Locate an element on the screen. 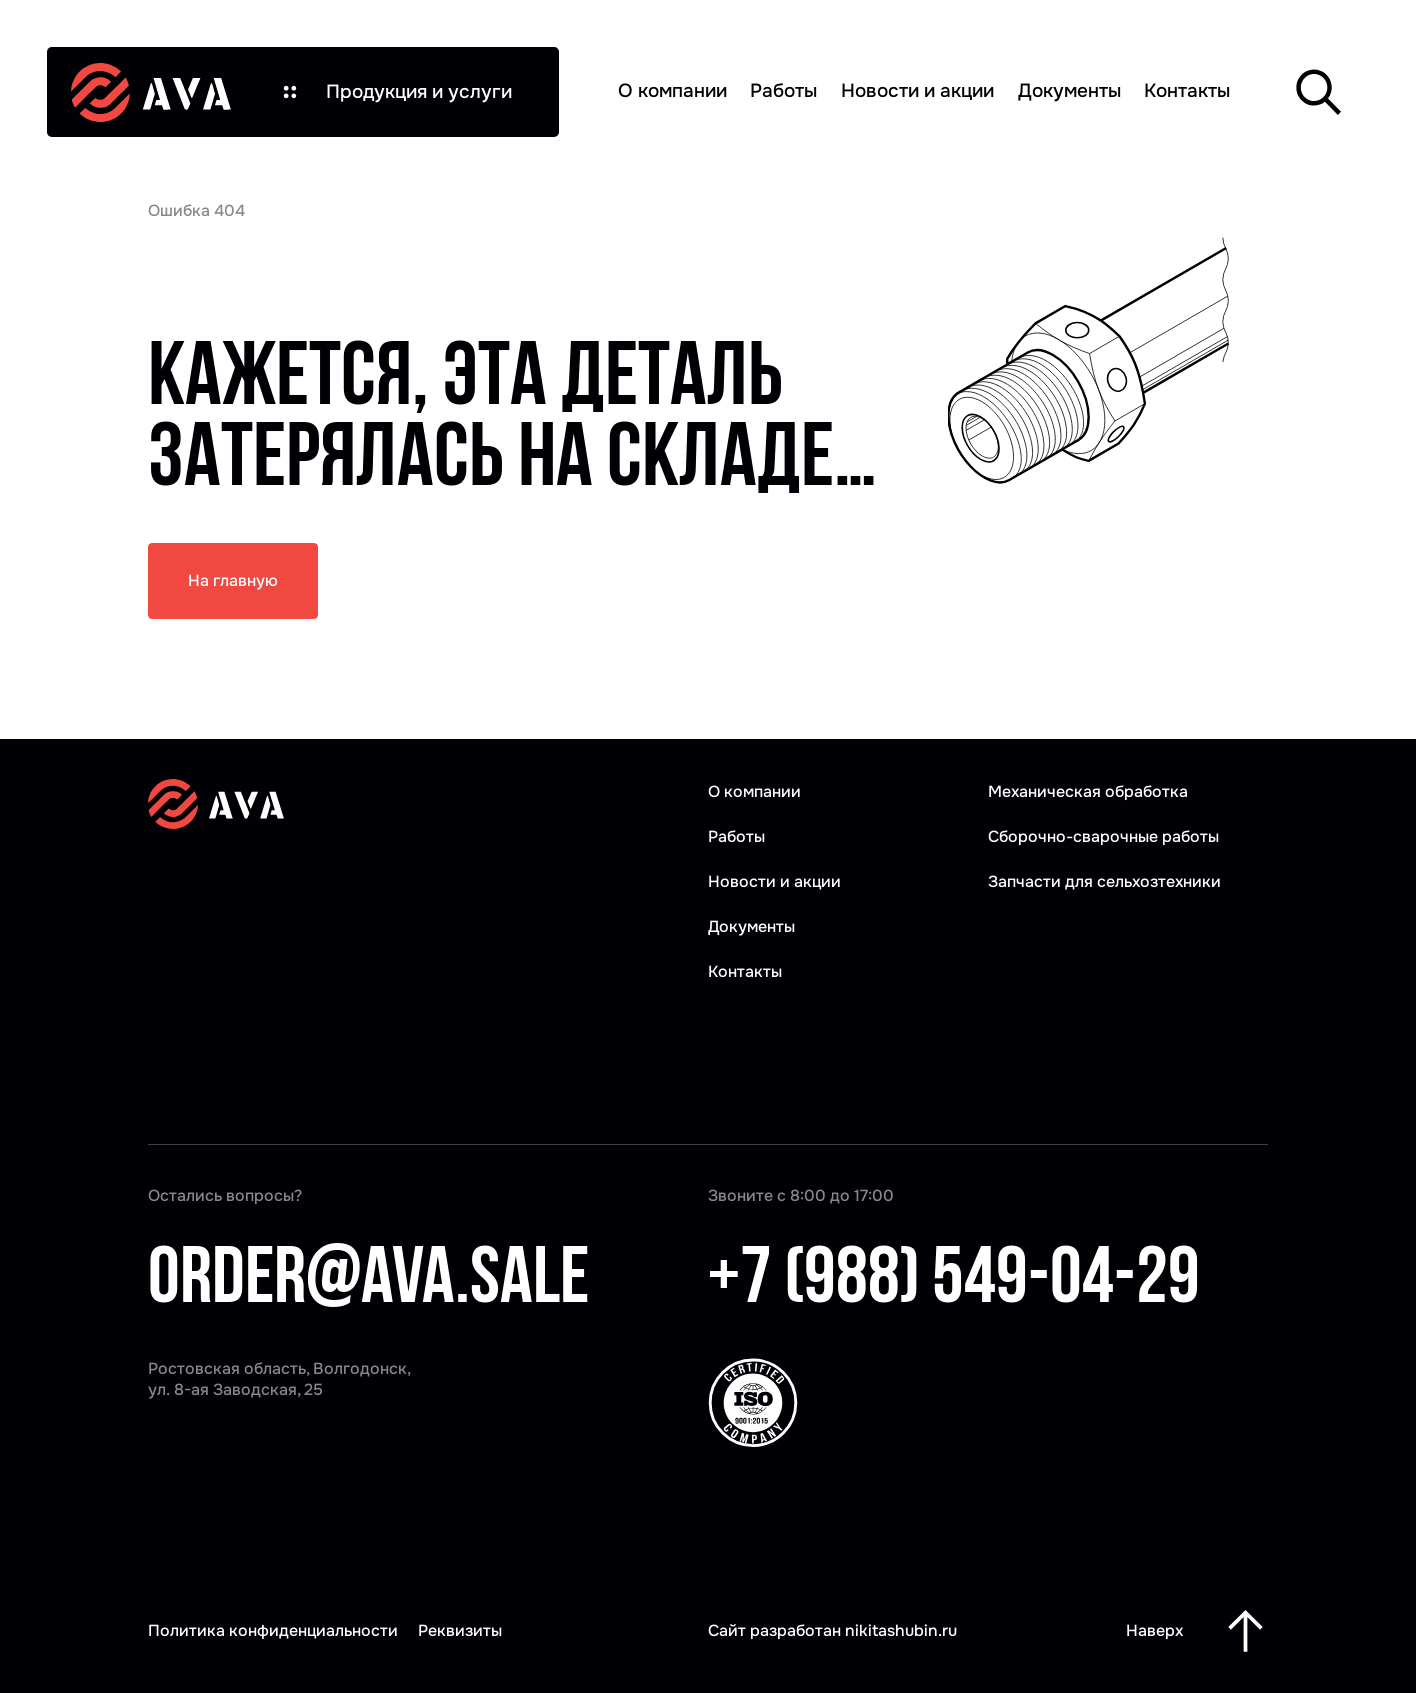 Image resolution: width=1416 pixels, height=1693 pixels. Запчасти для сельхозтехники is located at coordinates (1104, 881).